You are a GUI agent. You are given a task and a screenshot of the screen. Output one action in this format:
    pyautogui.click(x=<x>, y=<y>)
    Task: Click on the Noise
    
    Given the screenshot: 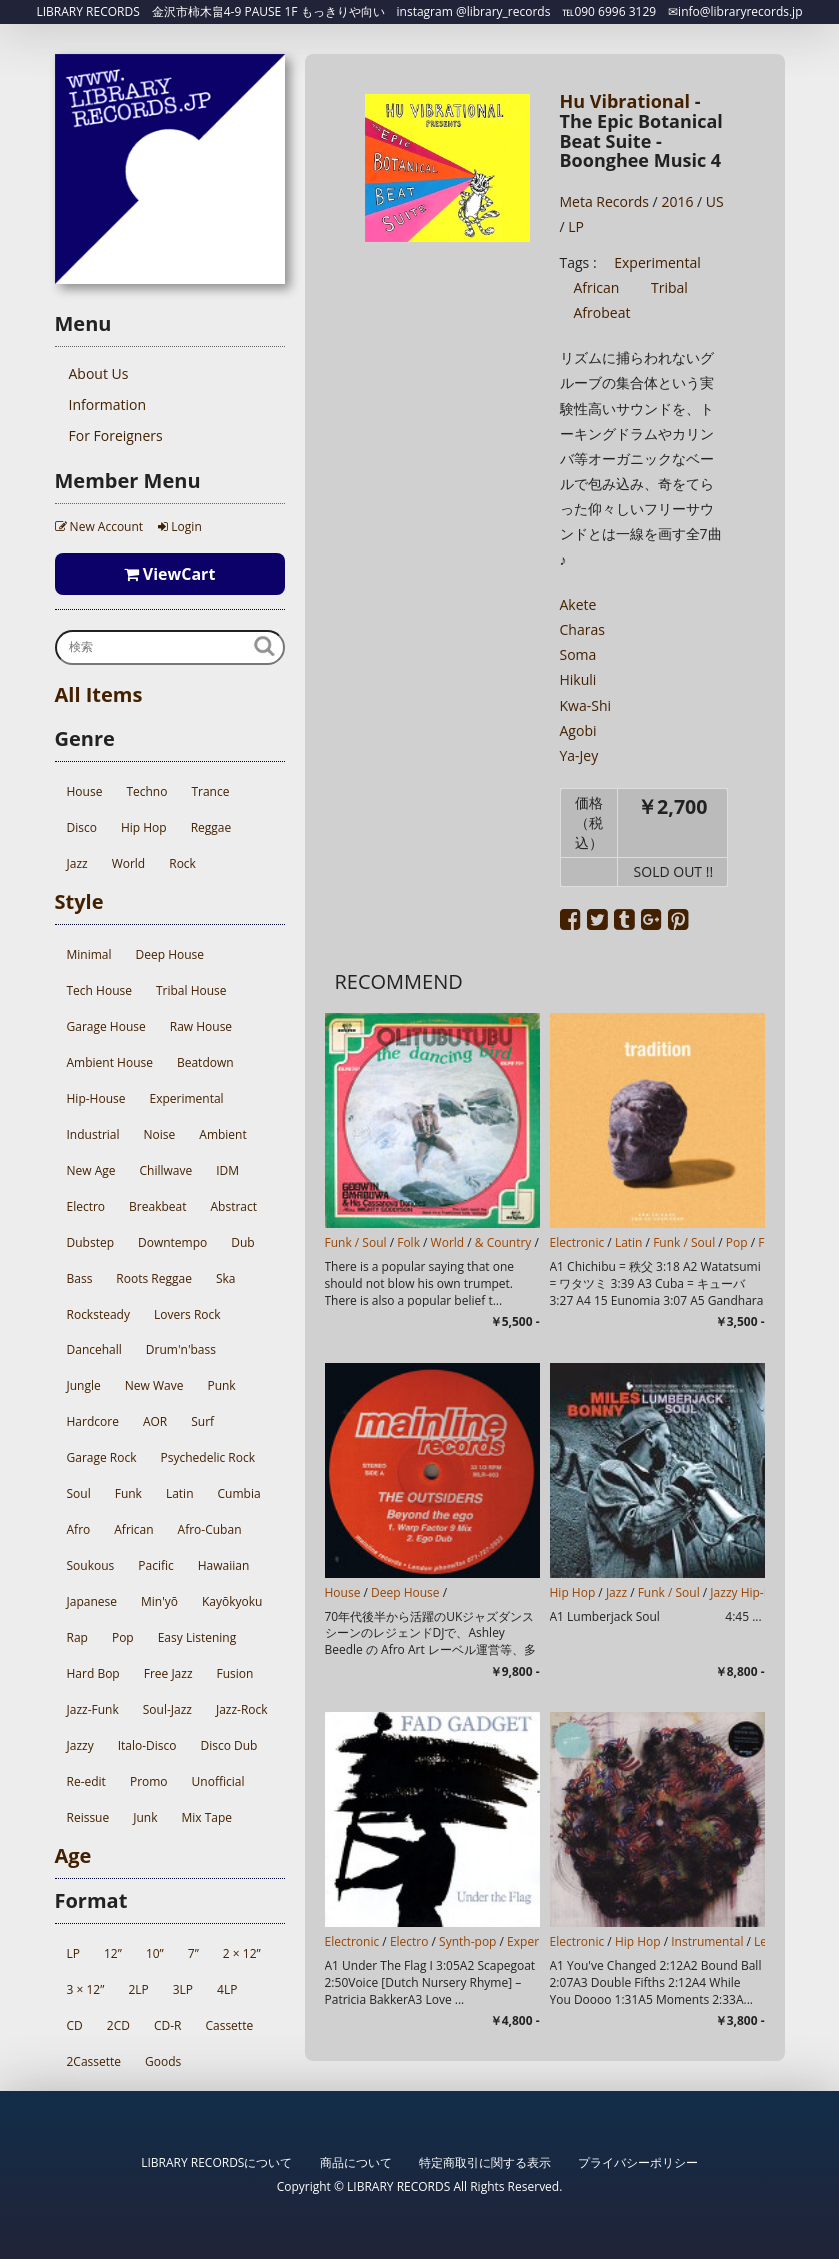 What is the action you would take?
    pyautogui.click(x=160, y=1134)
    